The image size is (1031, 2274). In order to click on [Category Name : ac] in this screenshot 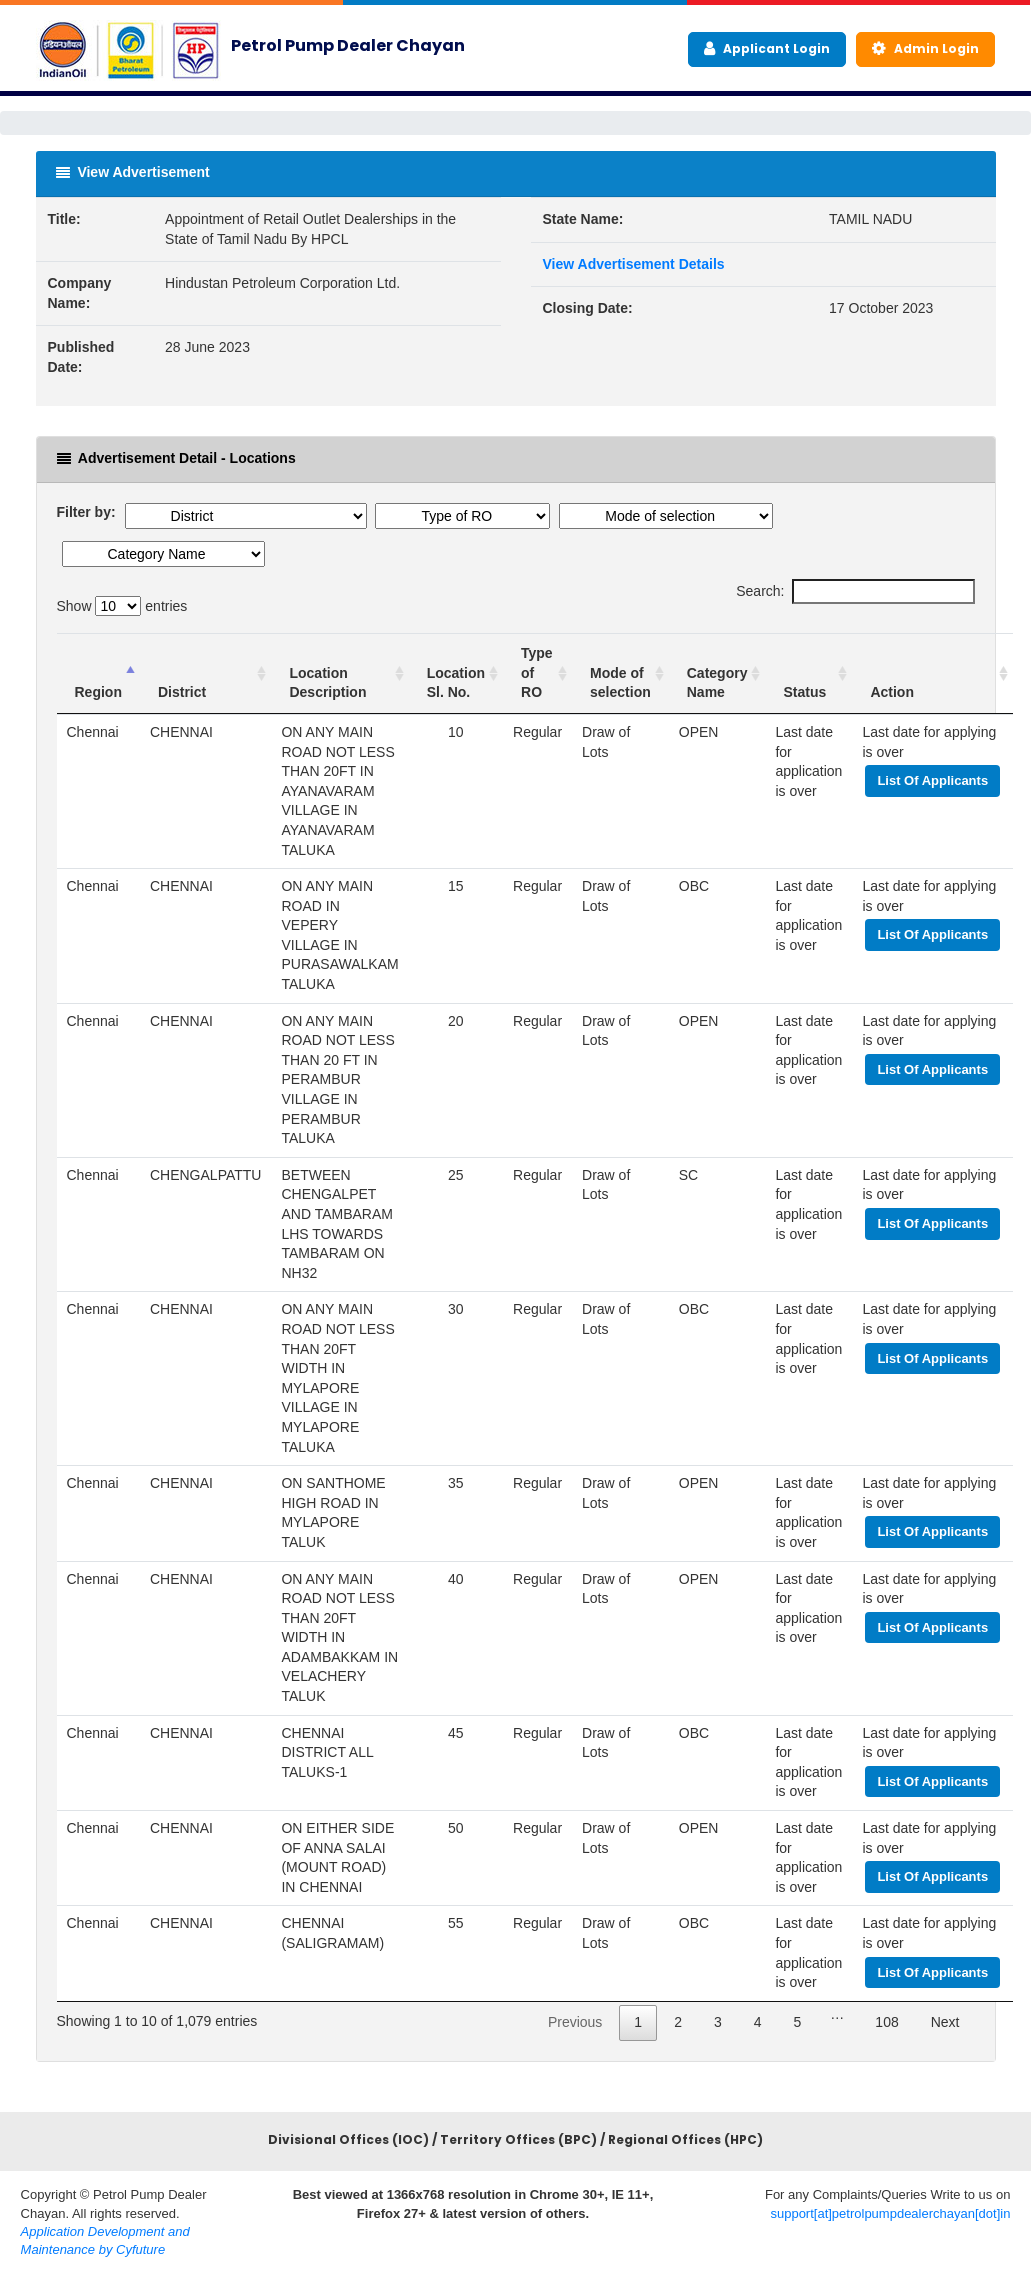, I will do `click(717, 673)`.